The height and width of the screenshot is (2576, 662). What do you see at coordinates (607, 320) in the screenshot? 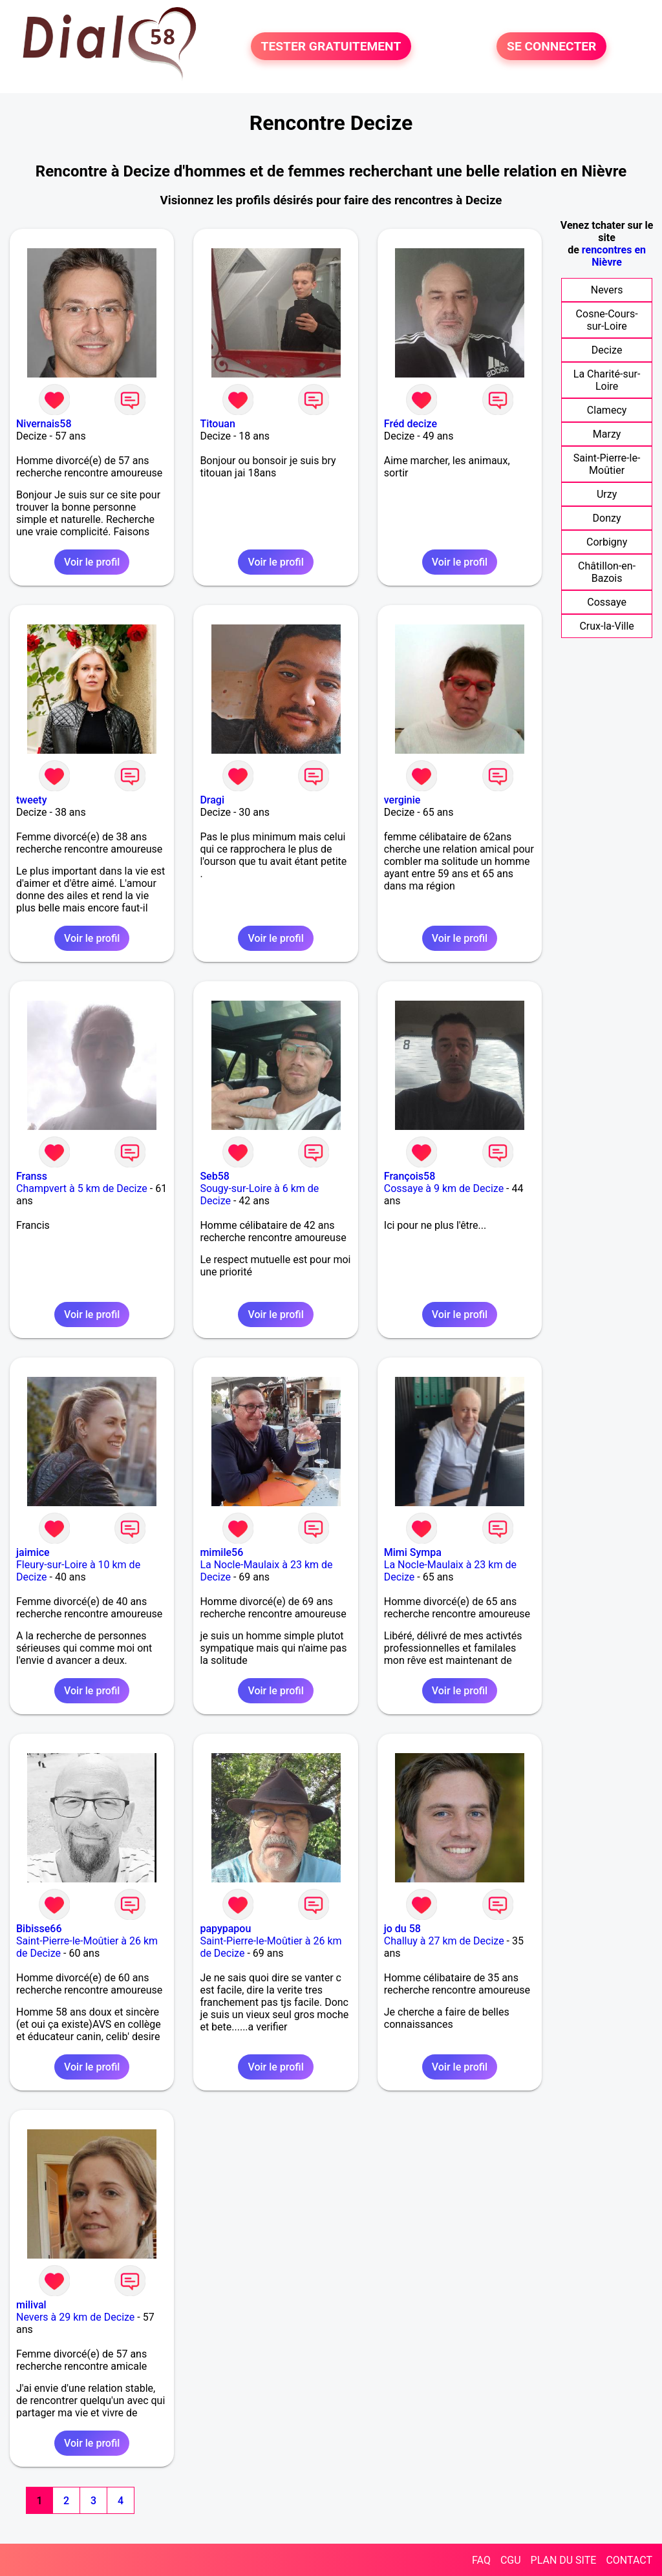
I see `Cosne-Cours-sur-Loire` at bounding box center [607, 320].